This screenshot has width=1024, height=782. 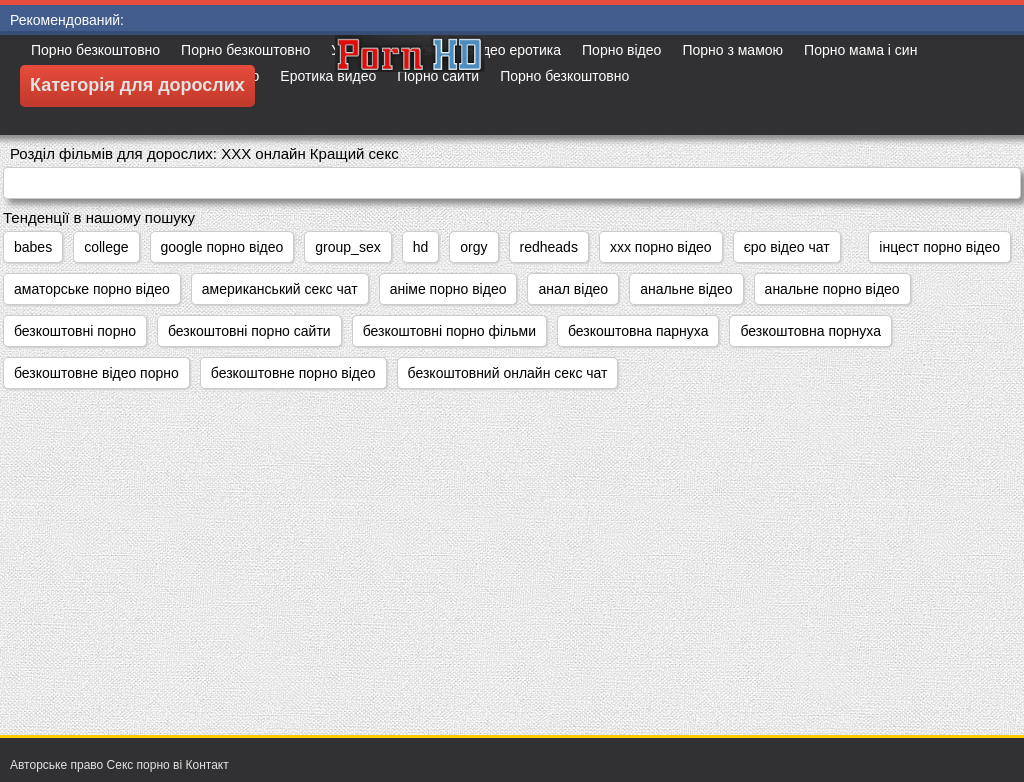 I want to click on orgy, so click(x=473, y=247).